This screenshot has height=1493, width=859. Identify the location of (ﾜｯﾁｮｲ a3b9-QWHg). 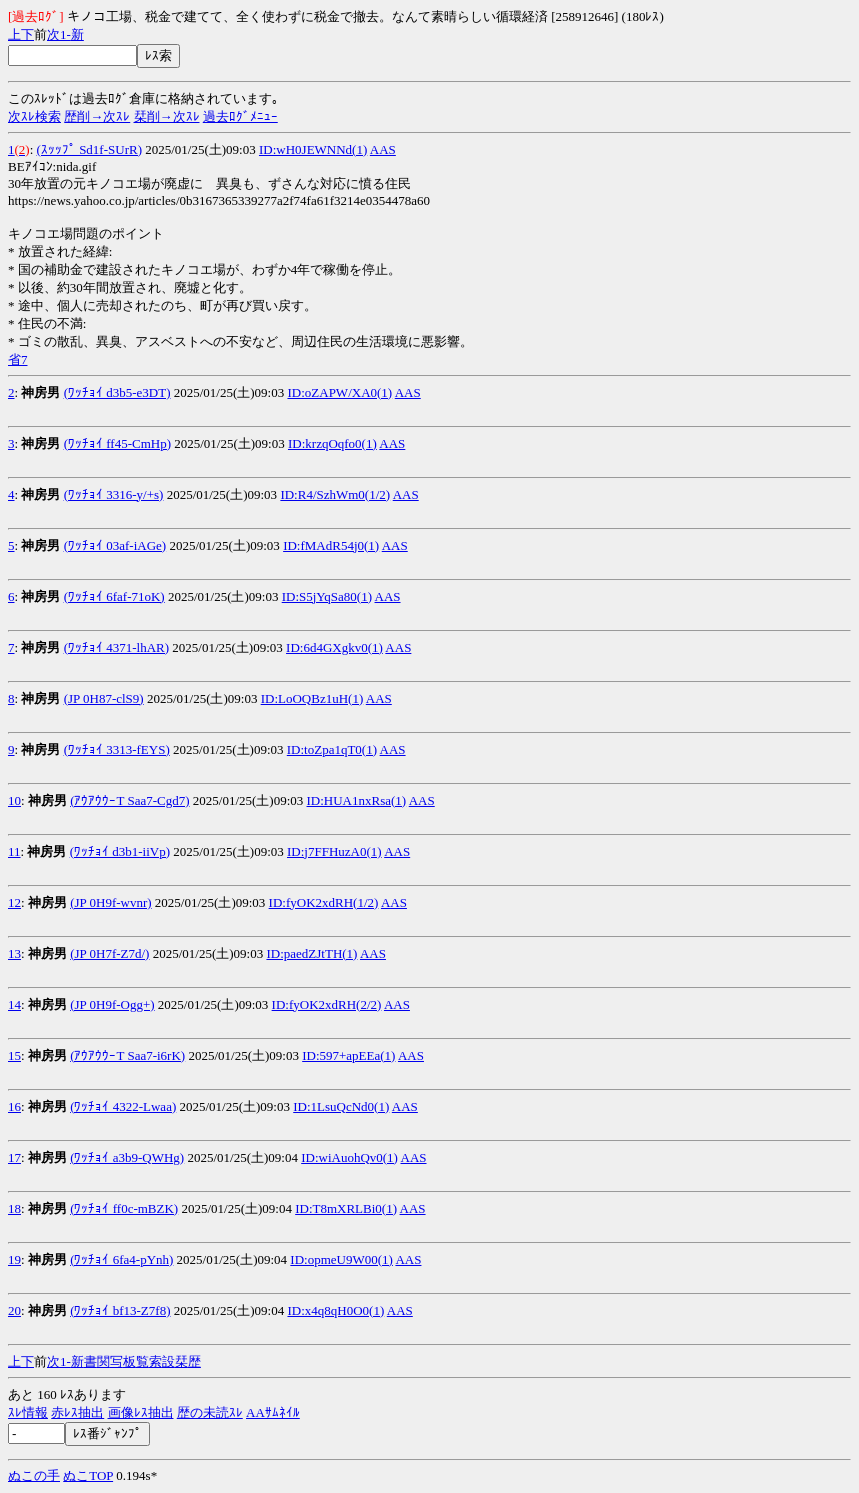
(127, 1157).